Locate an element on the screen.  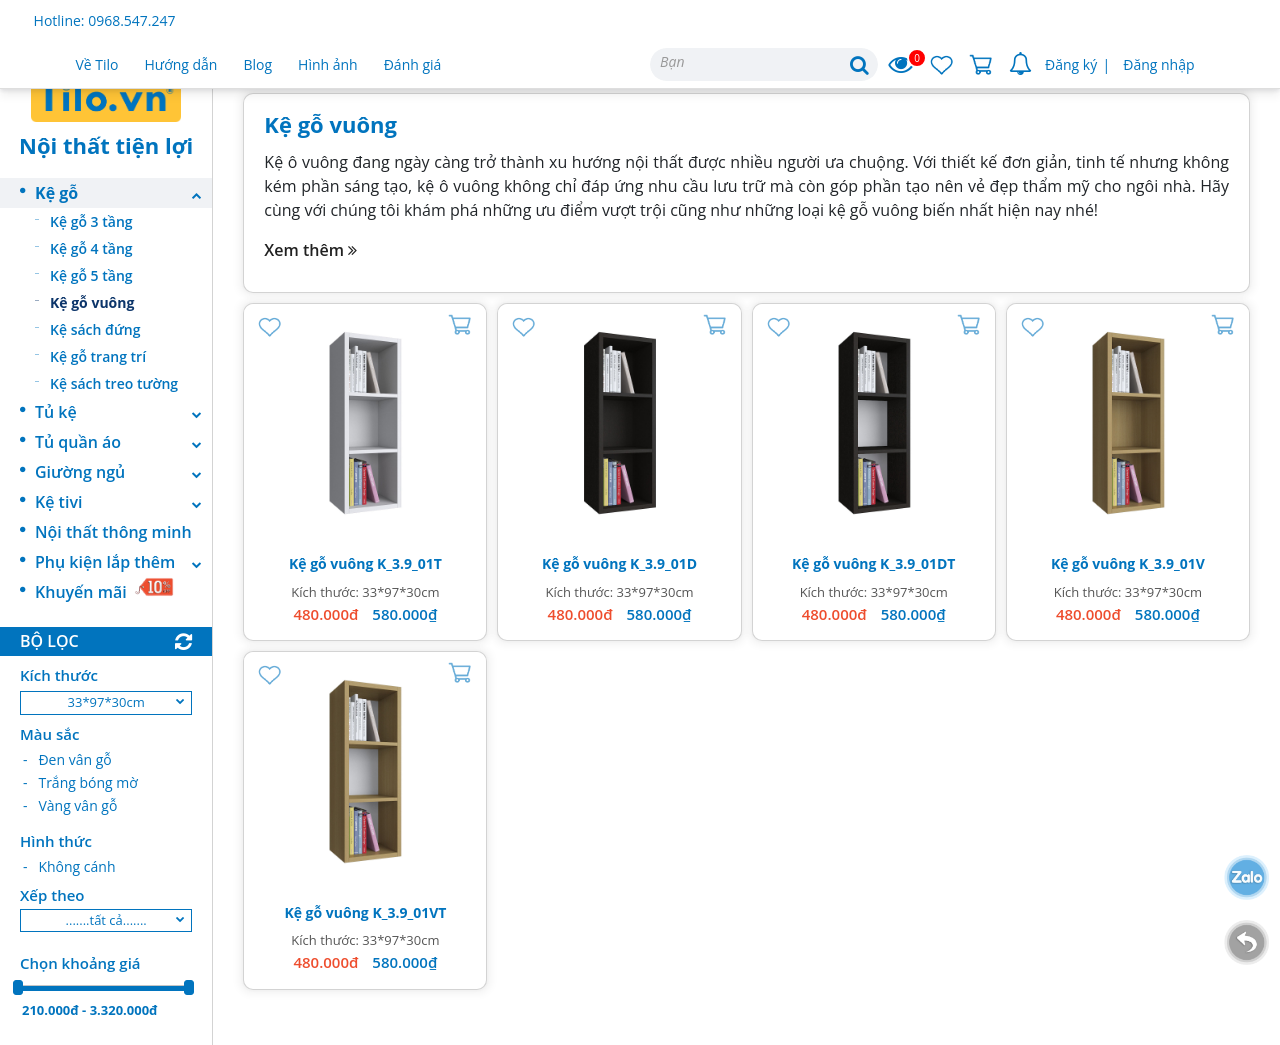
- Không cánh is located at coordinates (69, 866).